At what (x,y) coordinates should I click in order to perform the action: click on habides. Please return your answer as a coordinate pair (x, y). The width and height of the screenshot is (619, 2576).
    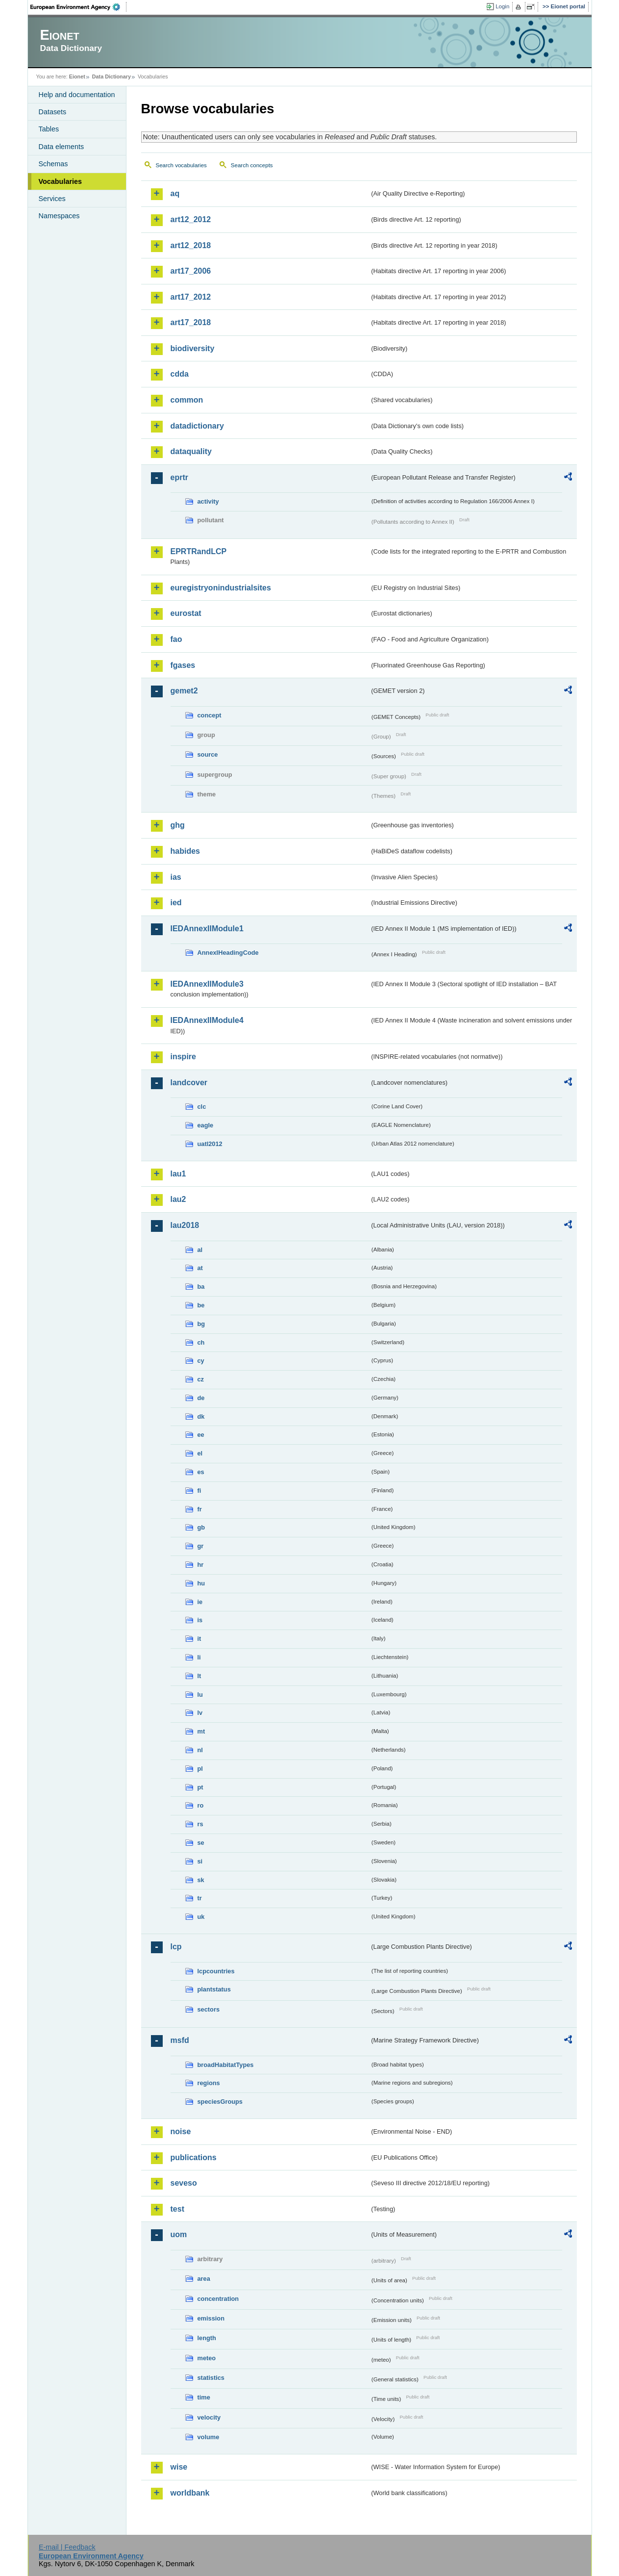
    Looking at the image, I should click on (185, 851).